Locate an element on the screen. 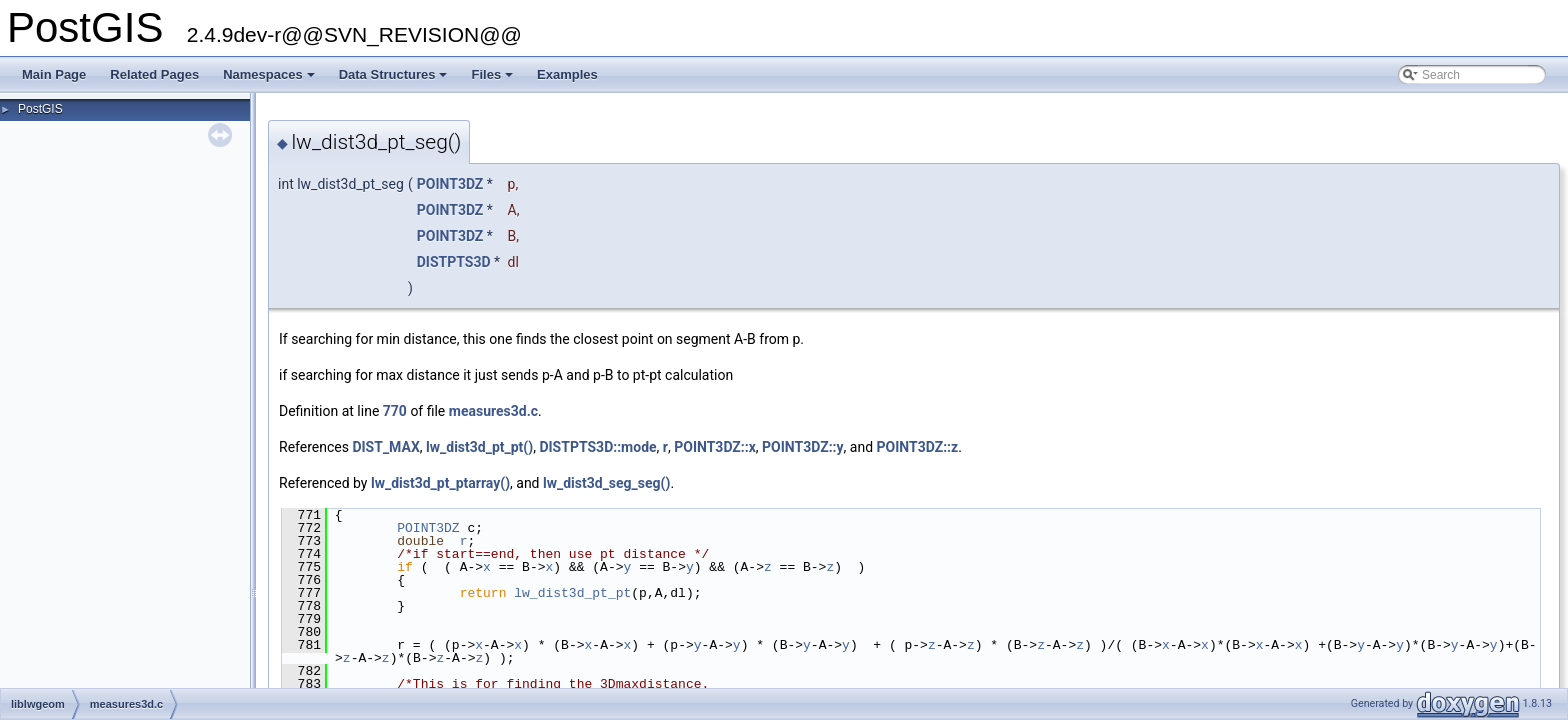  Namespaces is located at coordinates (270, 80).